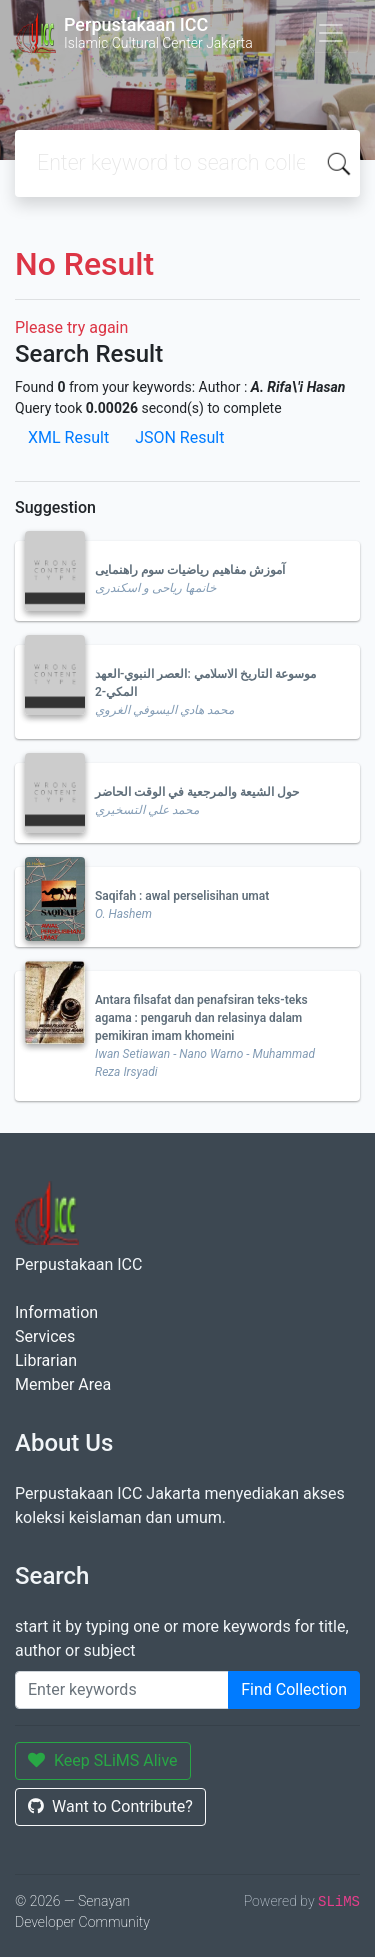  Describe the element at coordinates (45, 1336) in the screenshot. I see `Services` at that location.